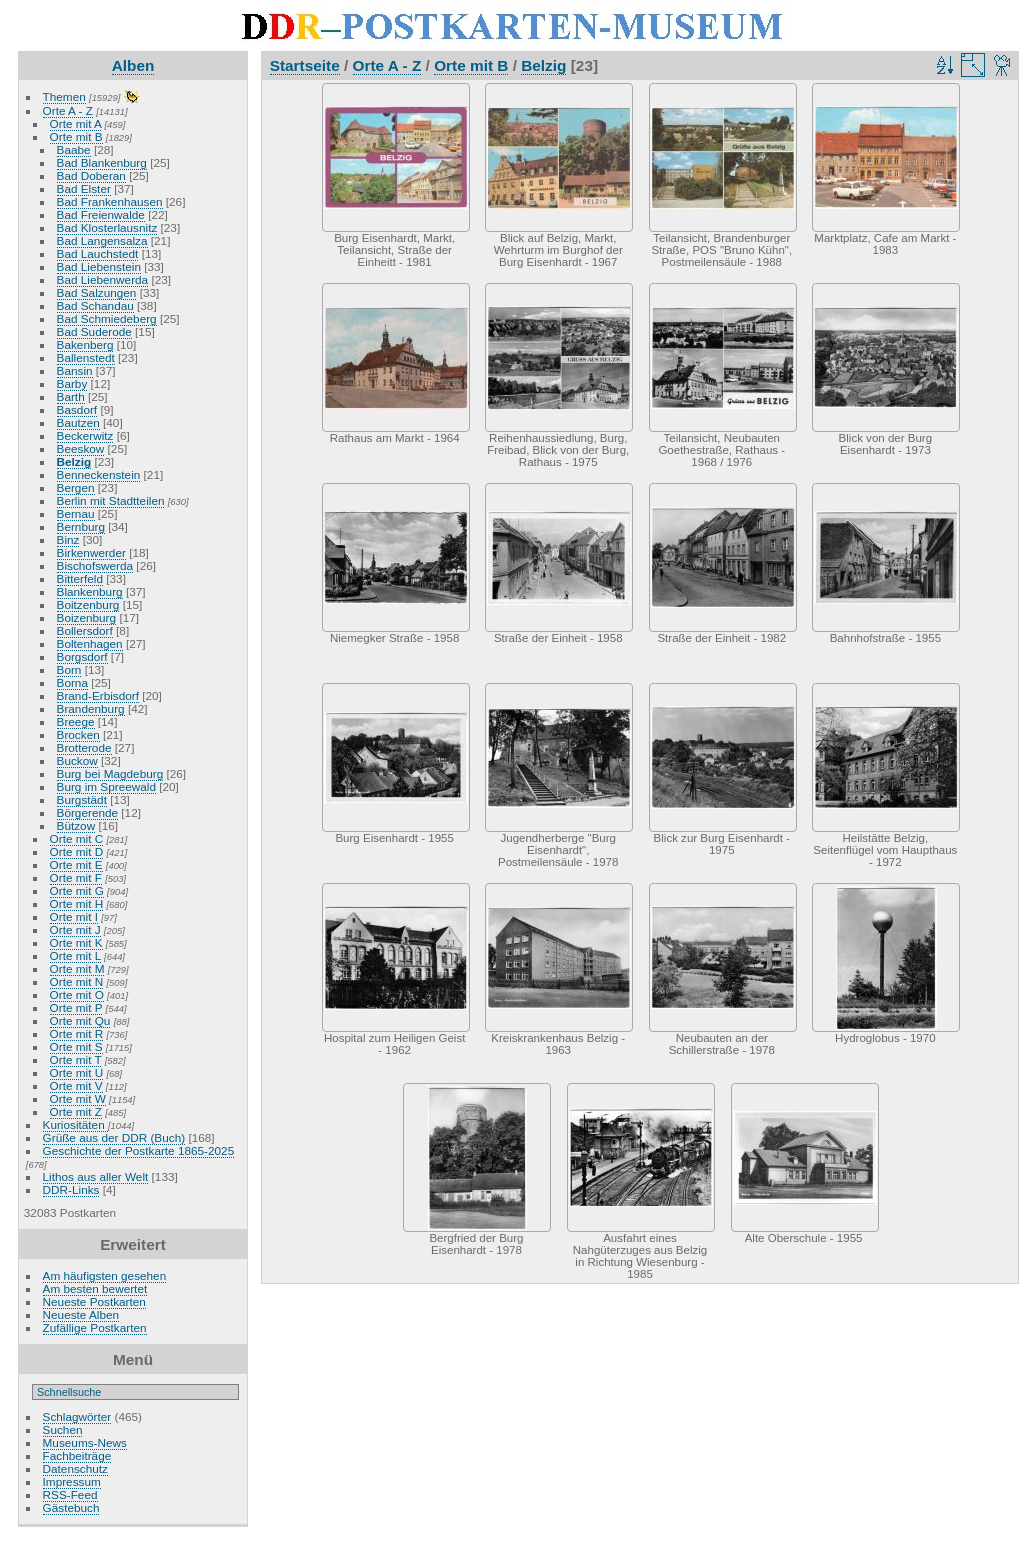 This screenshot has width=1024, height=1552. What do you see at coordinates (69, 669) in the screenshot?
I see `Born` at bounding box center [69, 669].